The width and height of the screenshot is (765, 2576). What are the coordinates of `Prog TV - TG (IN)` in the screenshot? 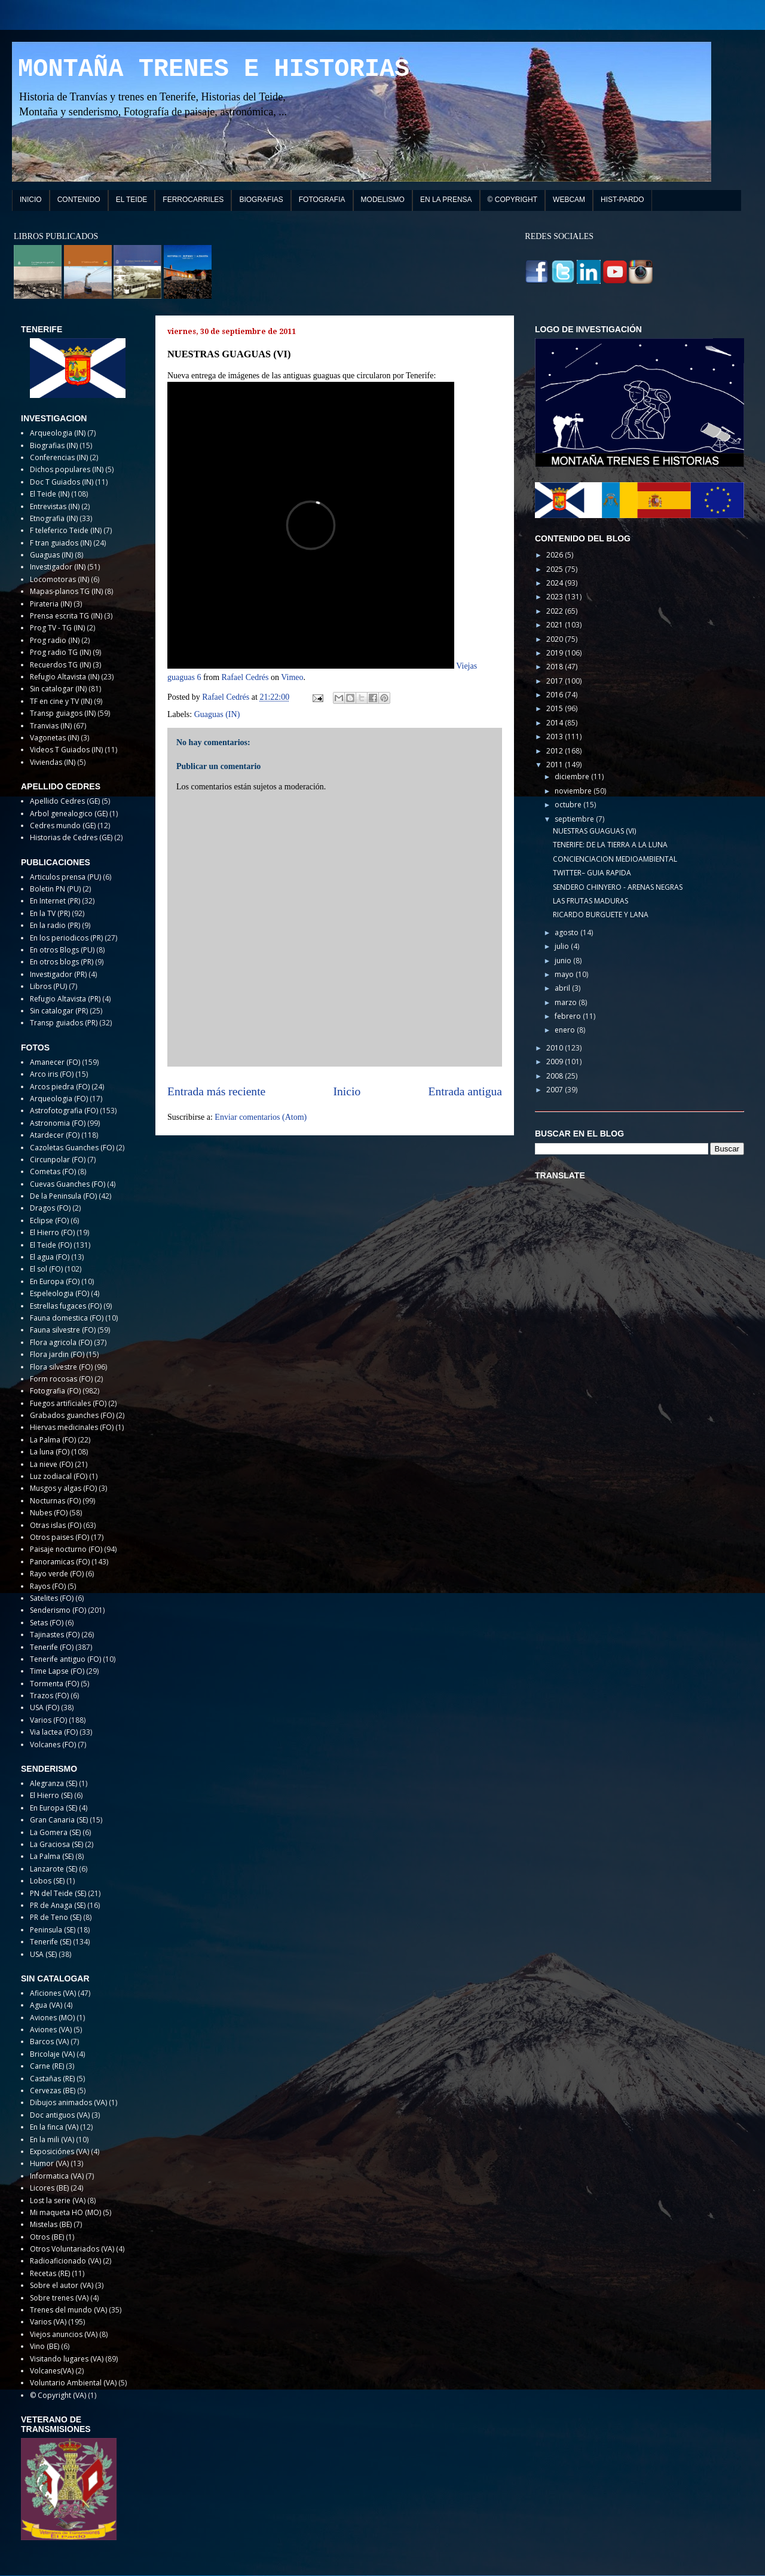 It's located at (57, 628).